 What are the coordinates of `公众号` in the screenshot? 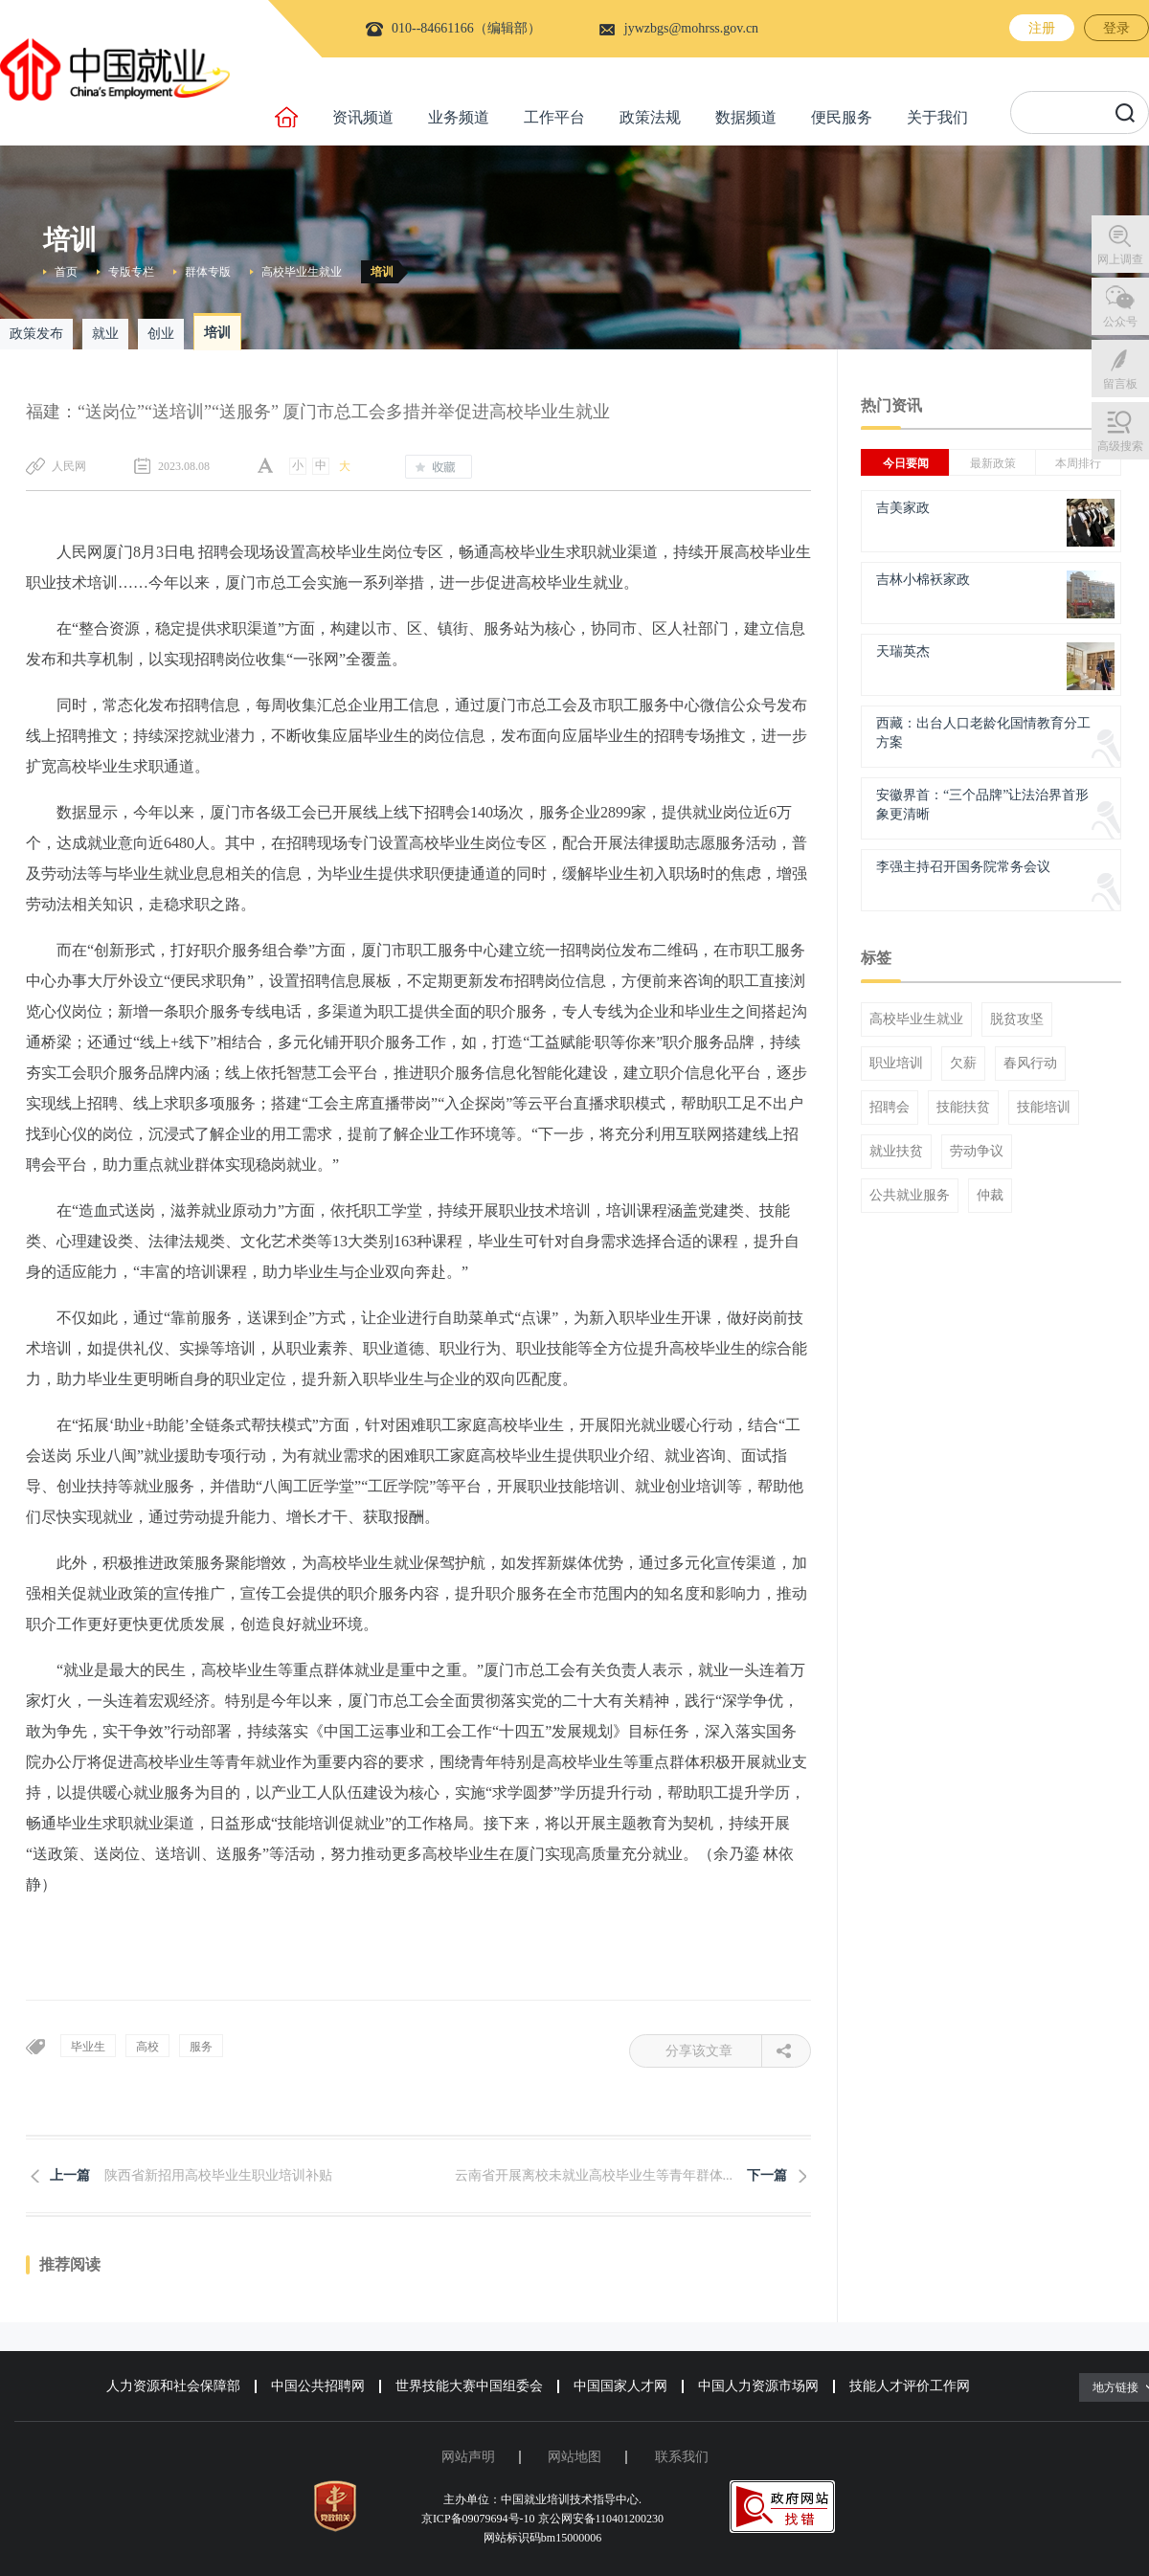 It's located at (1120, 321).